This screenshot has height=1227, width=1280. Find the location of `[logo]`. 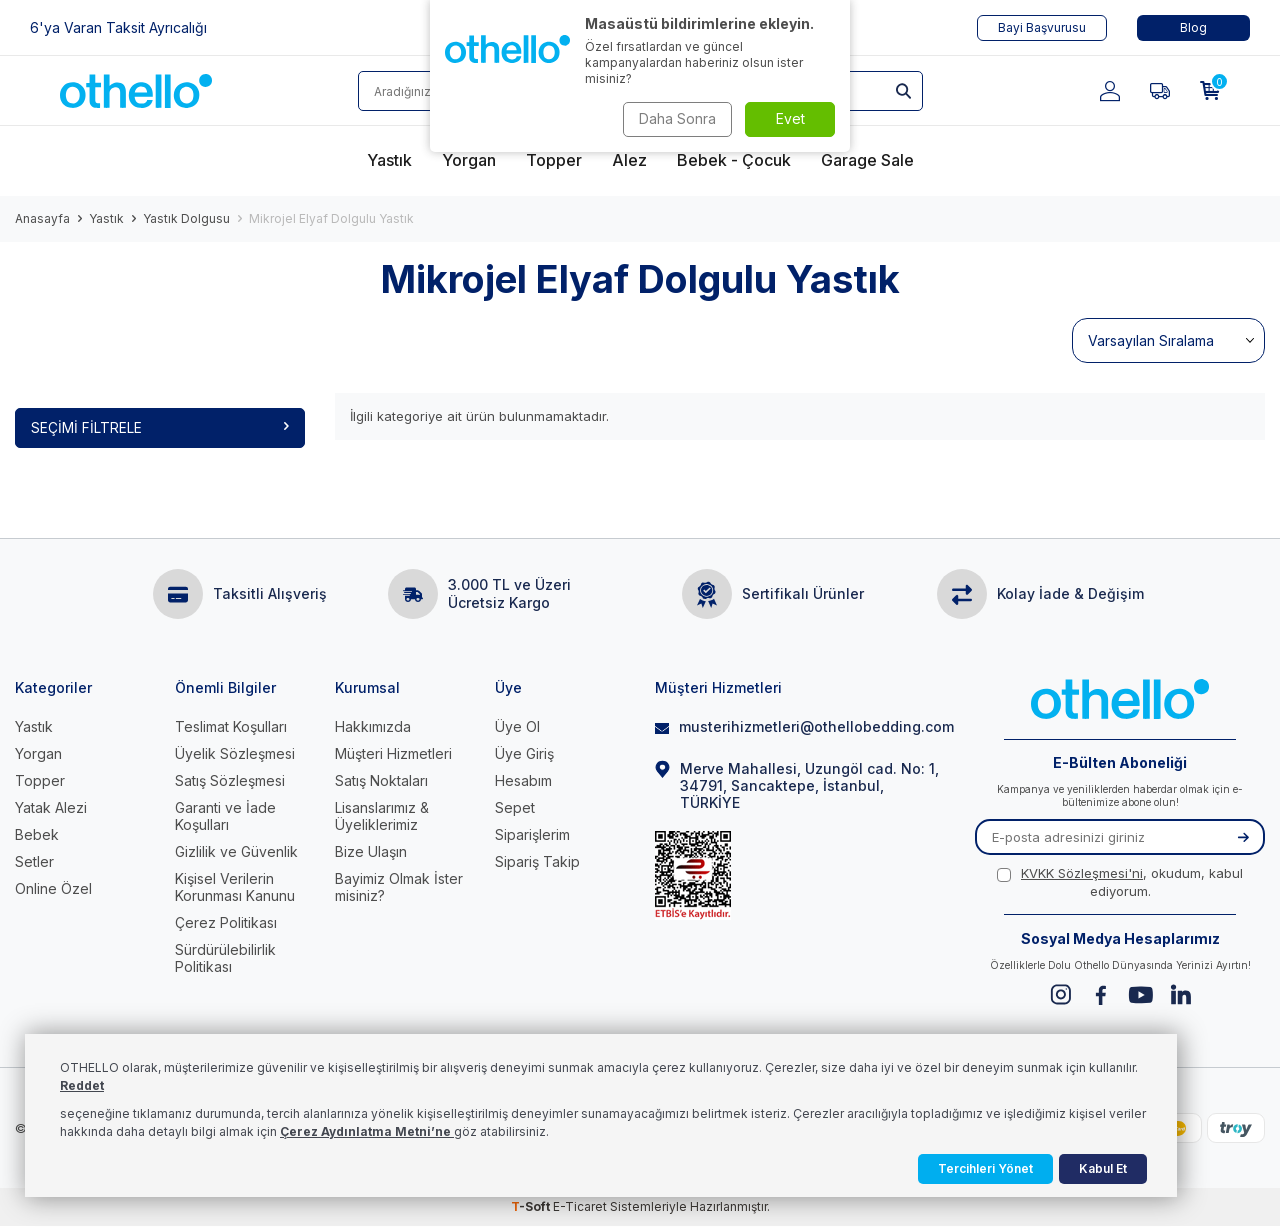

[logo] is located at coordinates (136, 91).